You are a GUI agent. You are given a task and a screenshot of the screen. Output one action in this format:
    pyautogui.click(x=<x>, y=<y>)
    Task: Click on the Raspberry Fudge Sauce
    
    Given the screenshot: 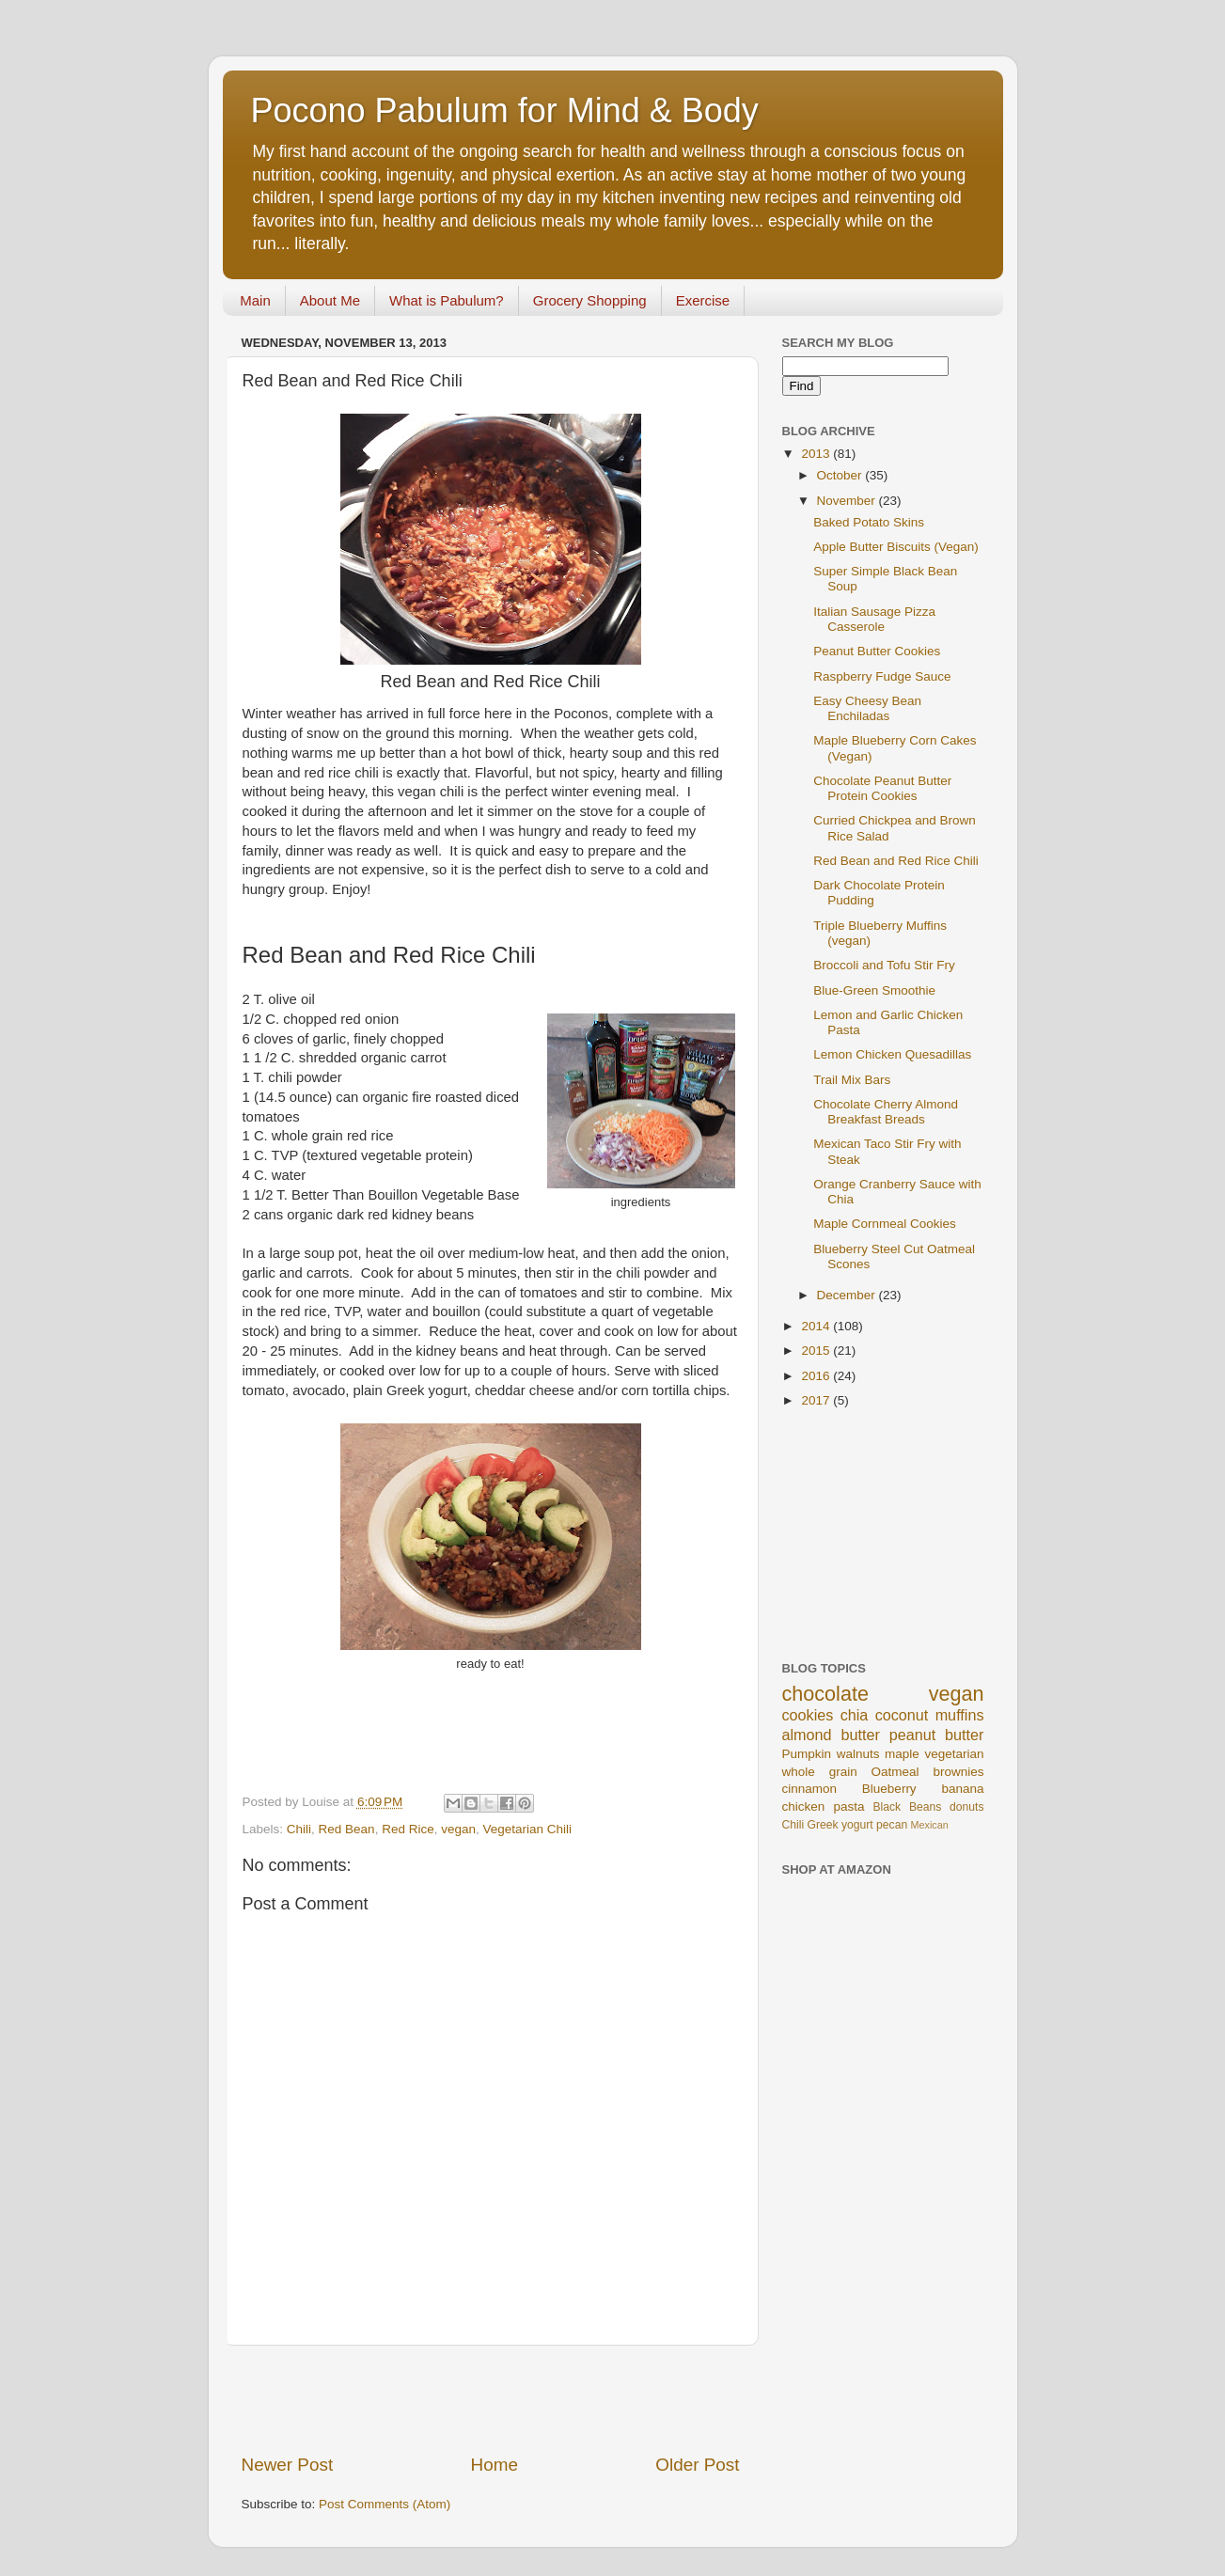 What is the action you would take?
    pyautogui.click(x=881, y=676)
    